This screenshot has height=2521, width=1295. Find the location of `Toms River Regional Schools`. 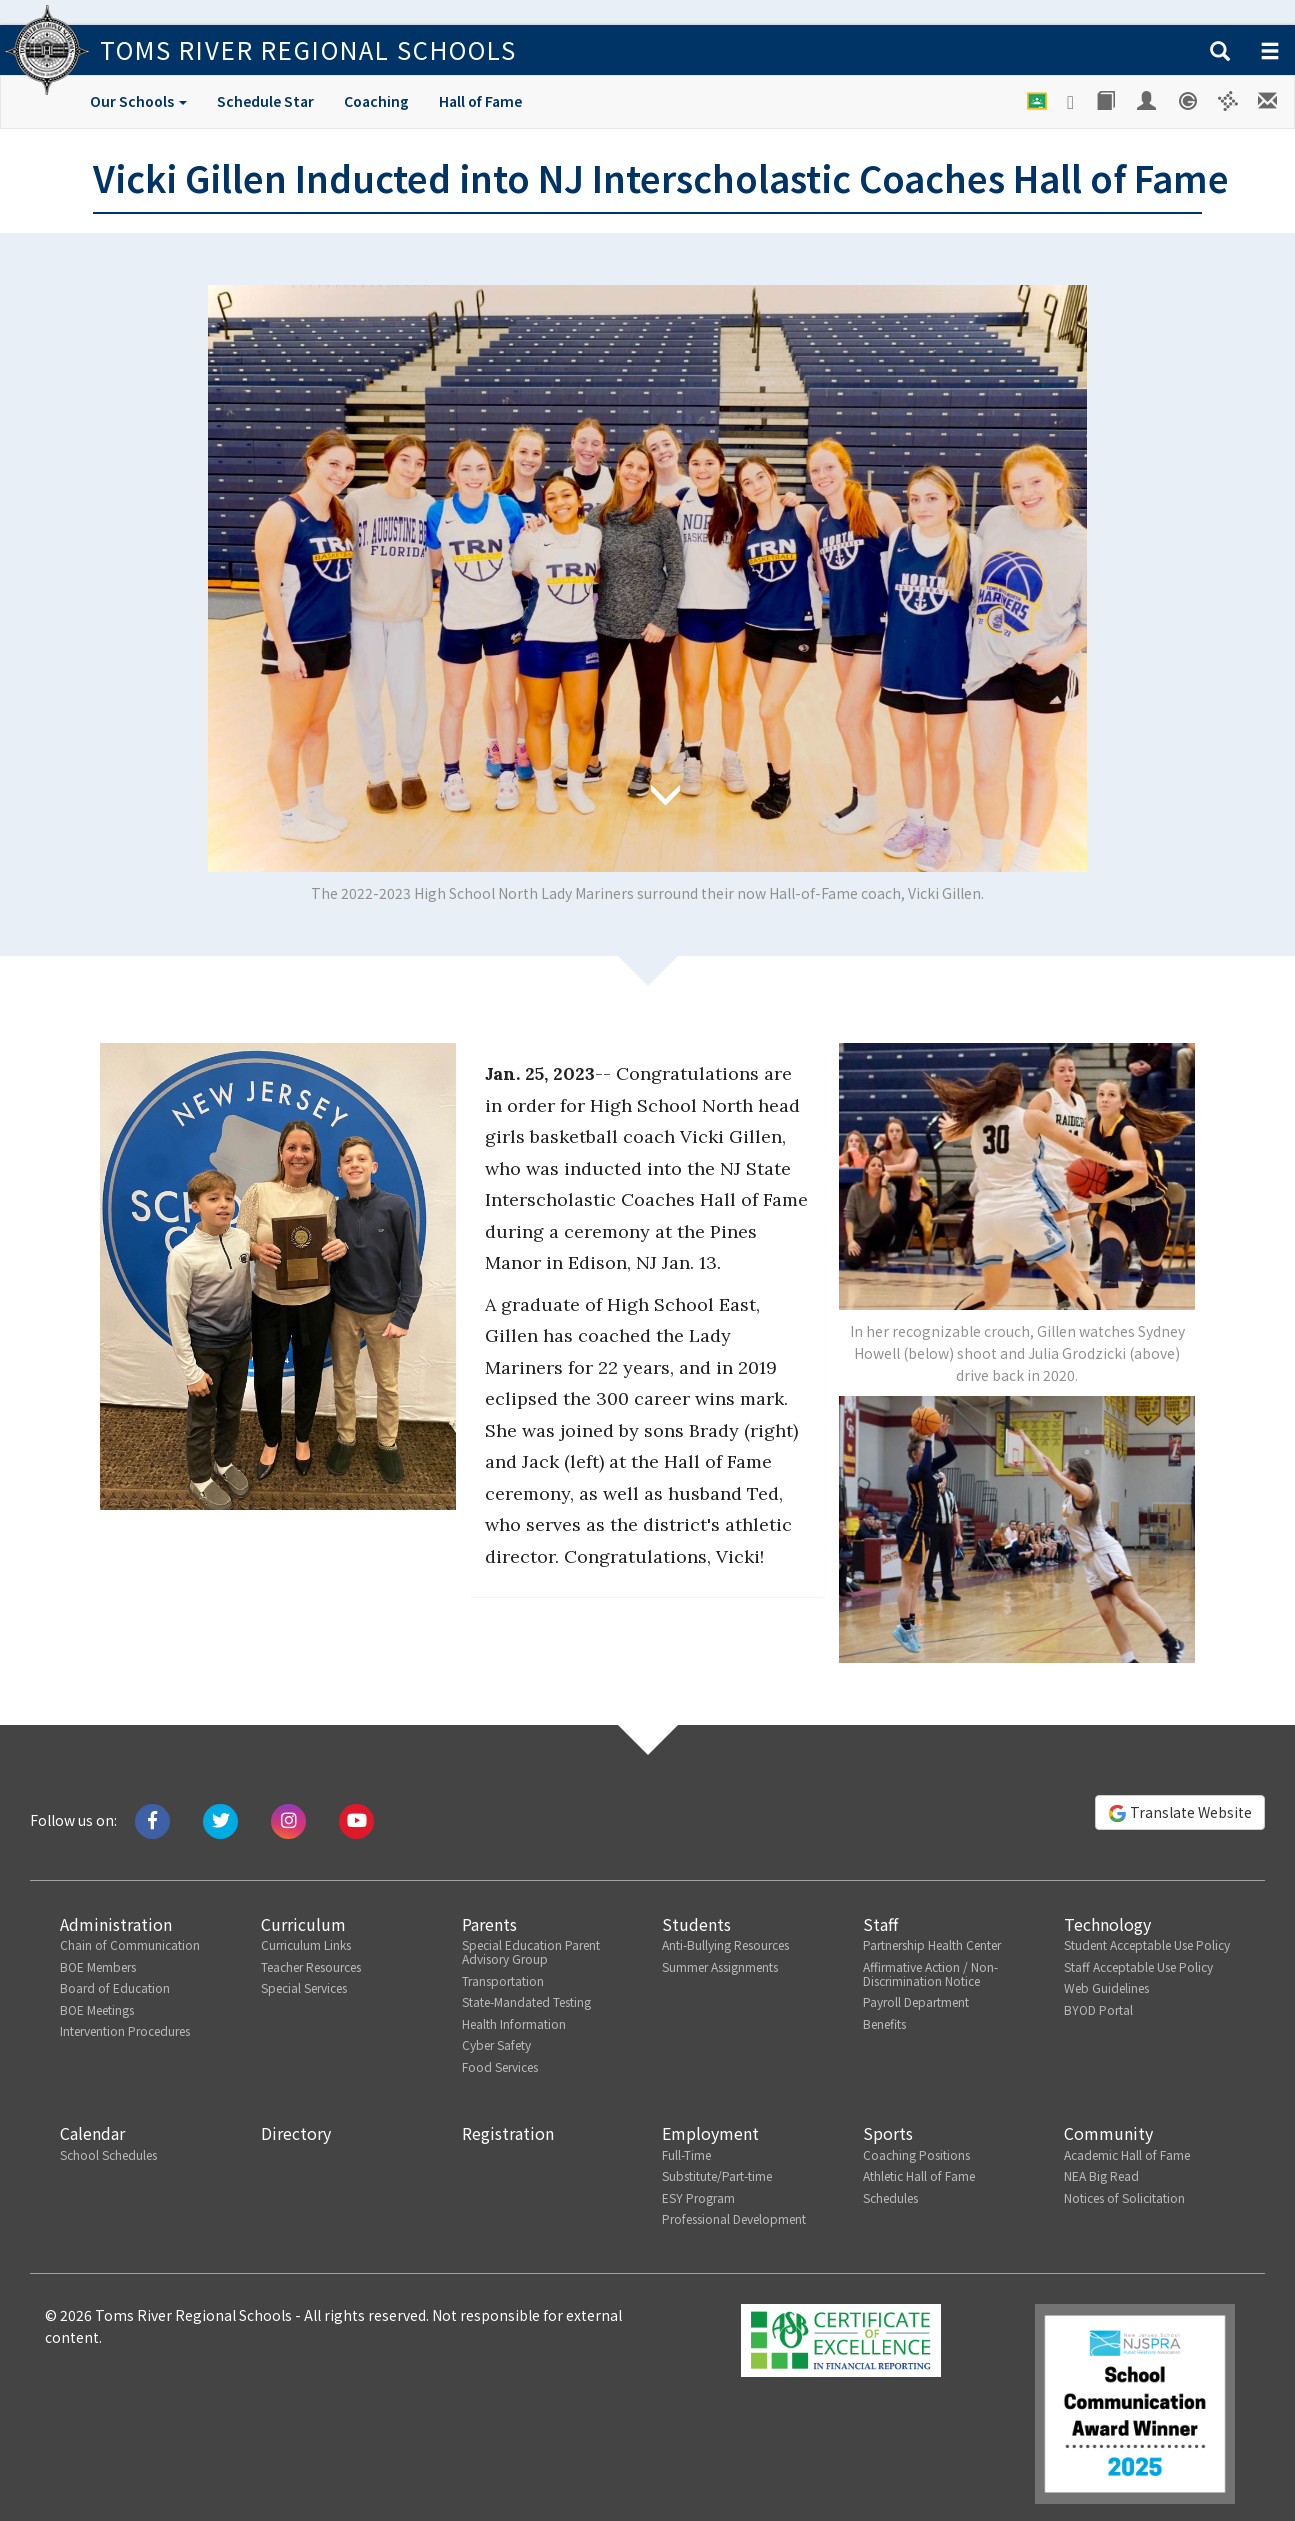

Toms River Regional Schools is located at coordinates (308, 49).